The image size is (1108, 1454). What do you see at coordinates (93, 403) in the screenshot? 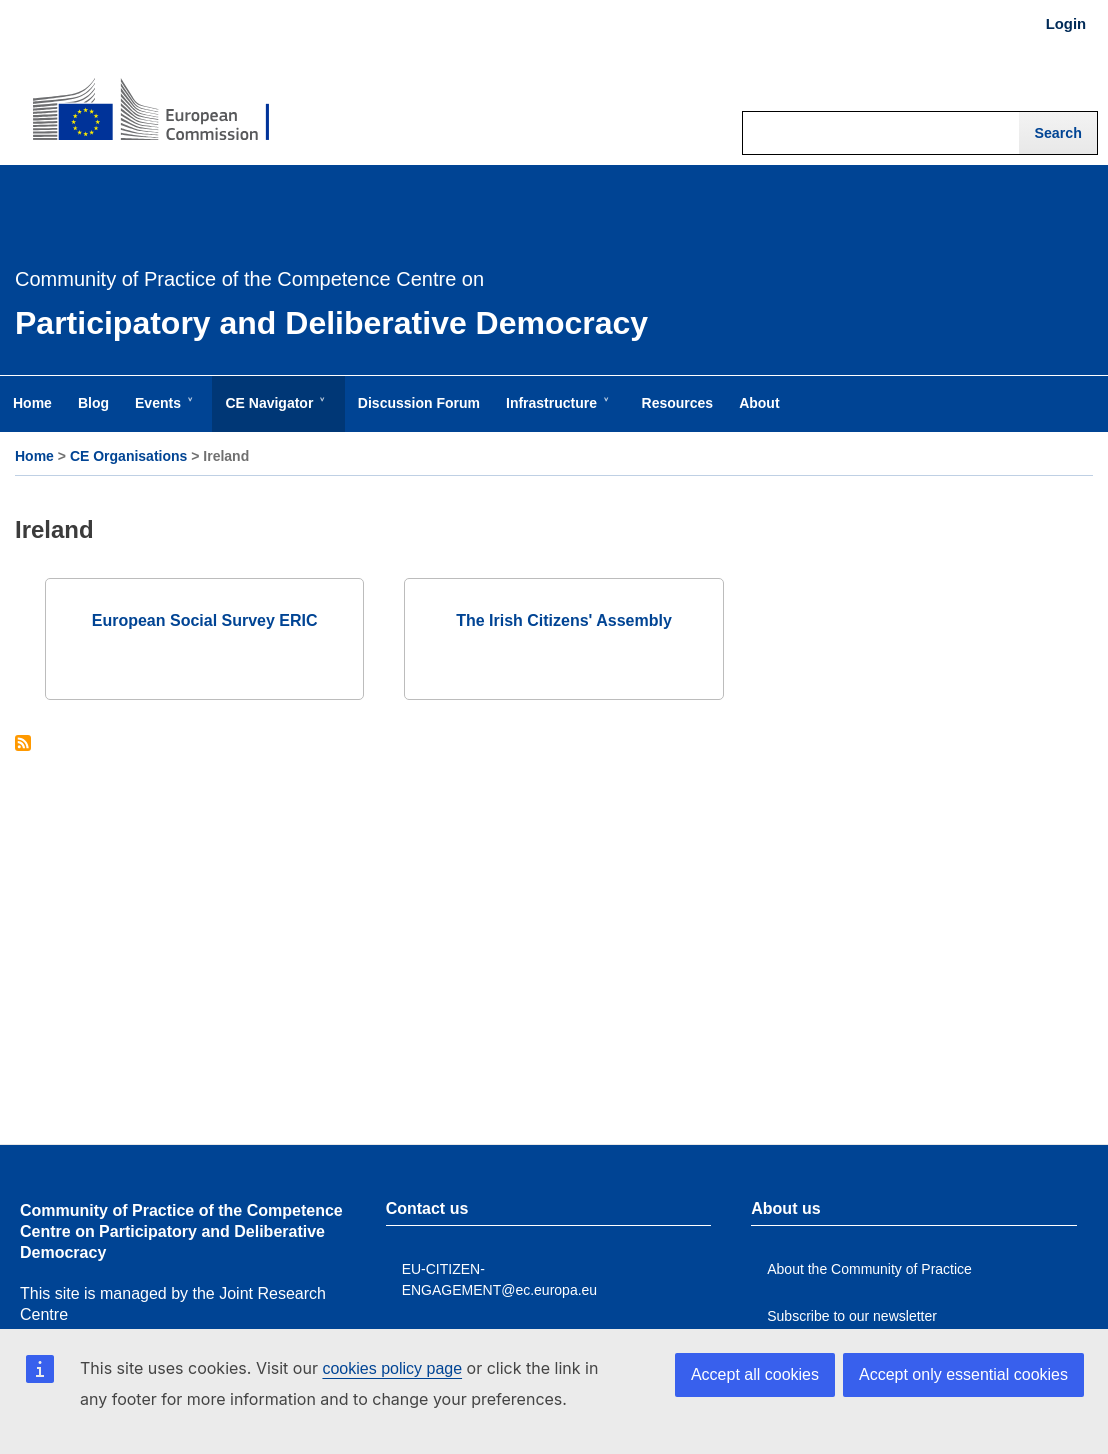
I see `Blog [menuitem]` at bounding box center [93, 403].